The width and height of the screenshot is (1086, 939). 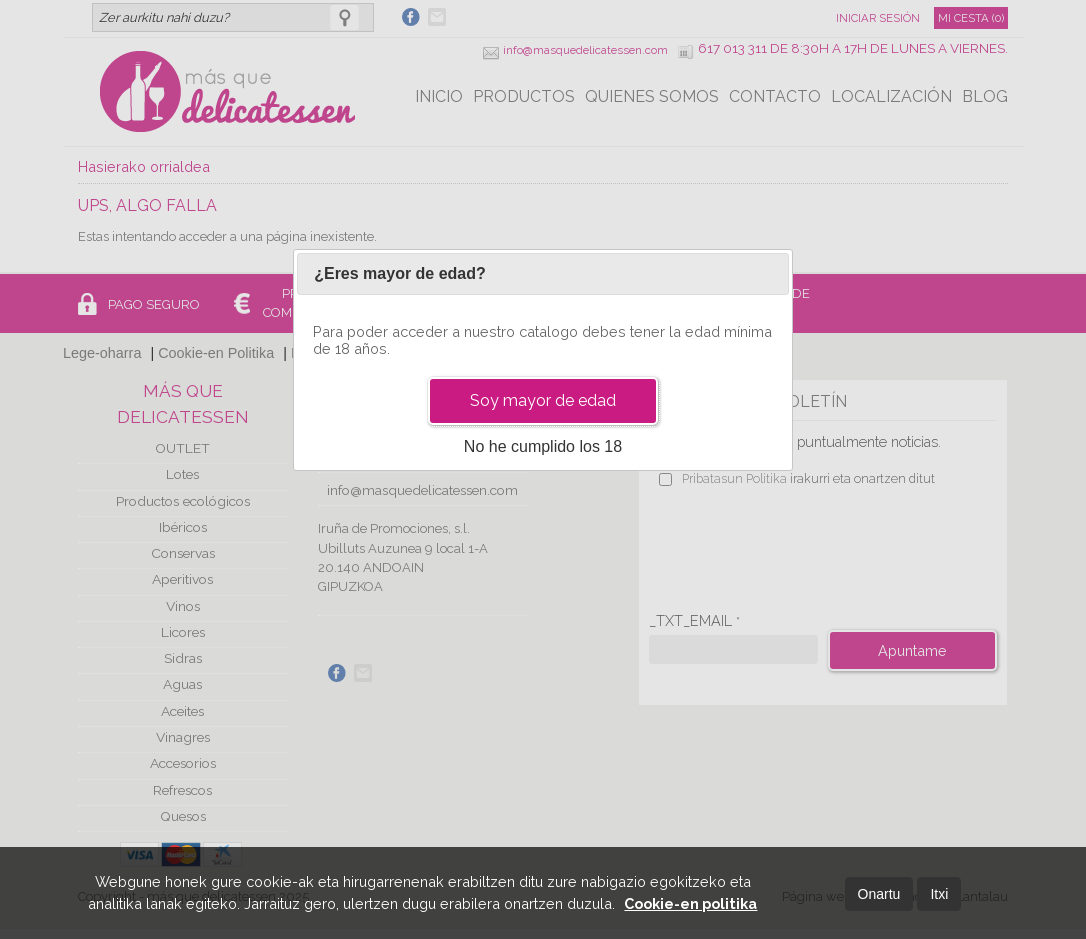 I want to click on Itxi, so click(x=939, y=894).